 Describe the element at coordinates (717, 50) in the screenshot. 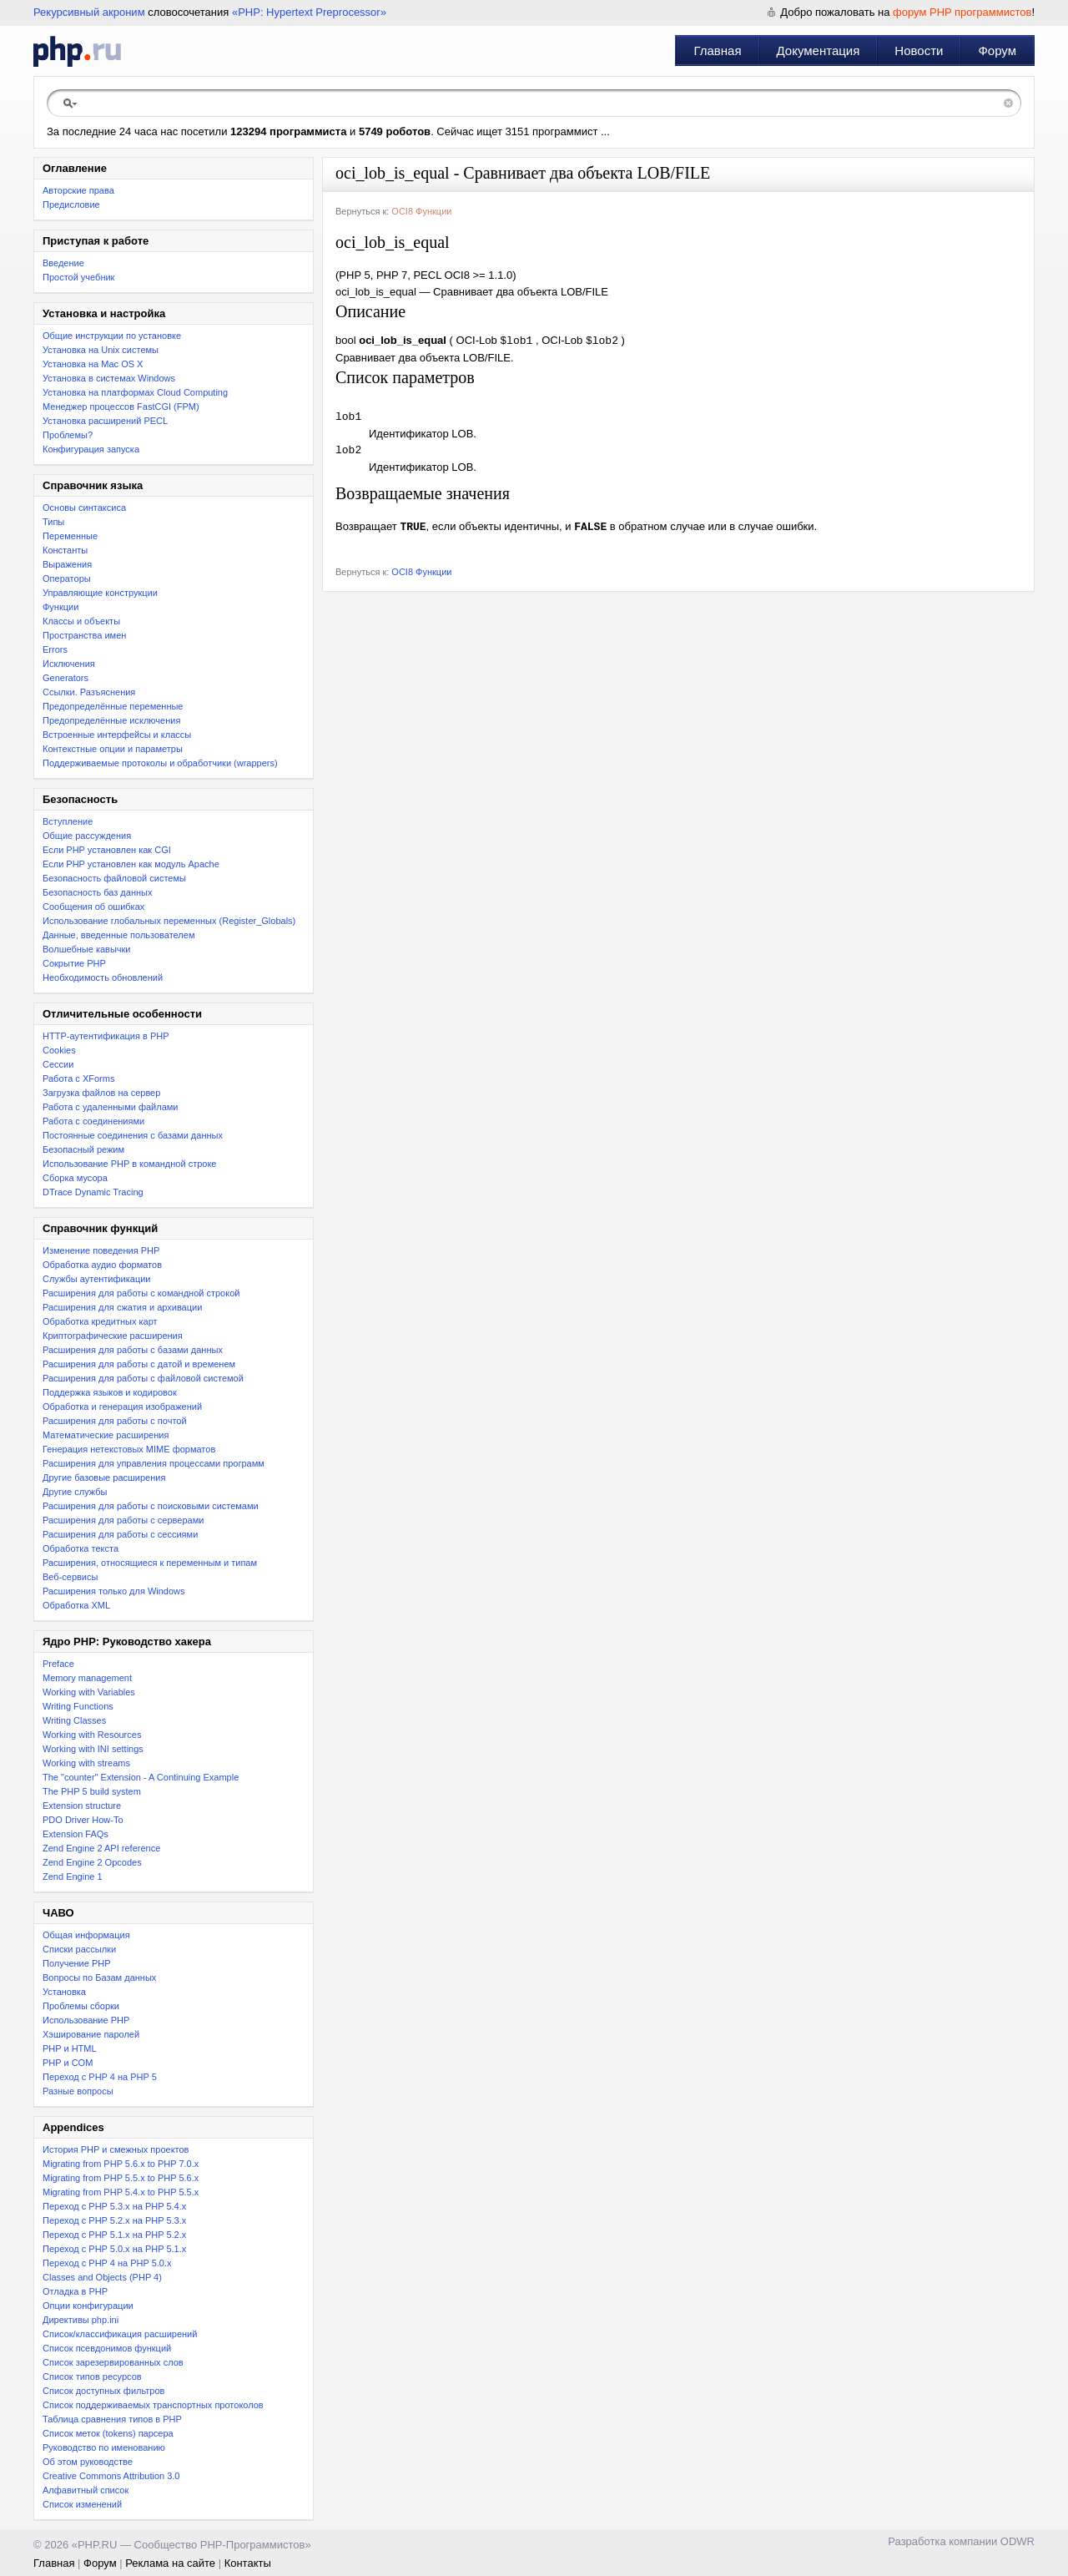

I see `Главная` at that location.